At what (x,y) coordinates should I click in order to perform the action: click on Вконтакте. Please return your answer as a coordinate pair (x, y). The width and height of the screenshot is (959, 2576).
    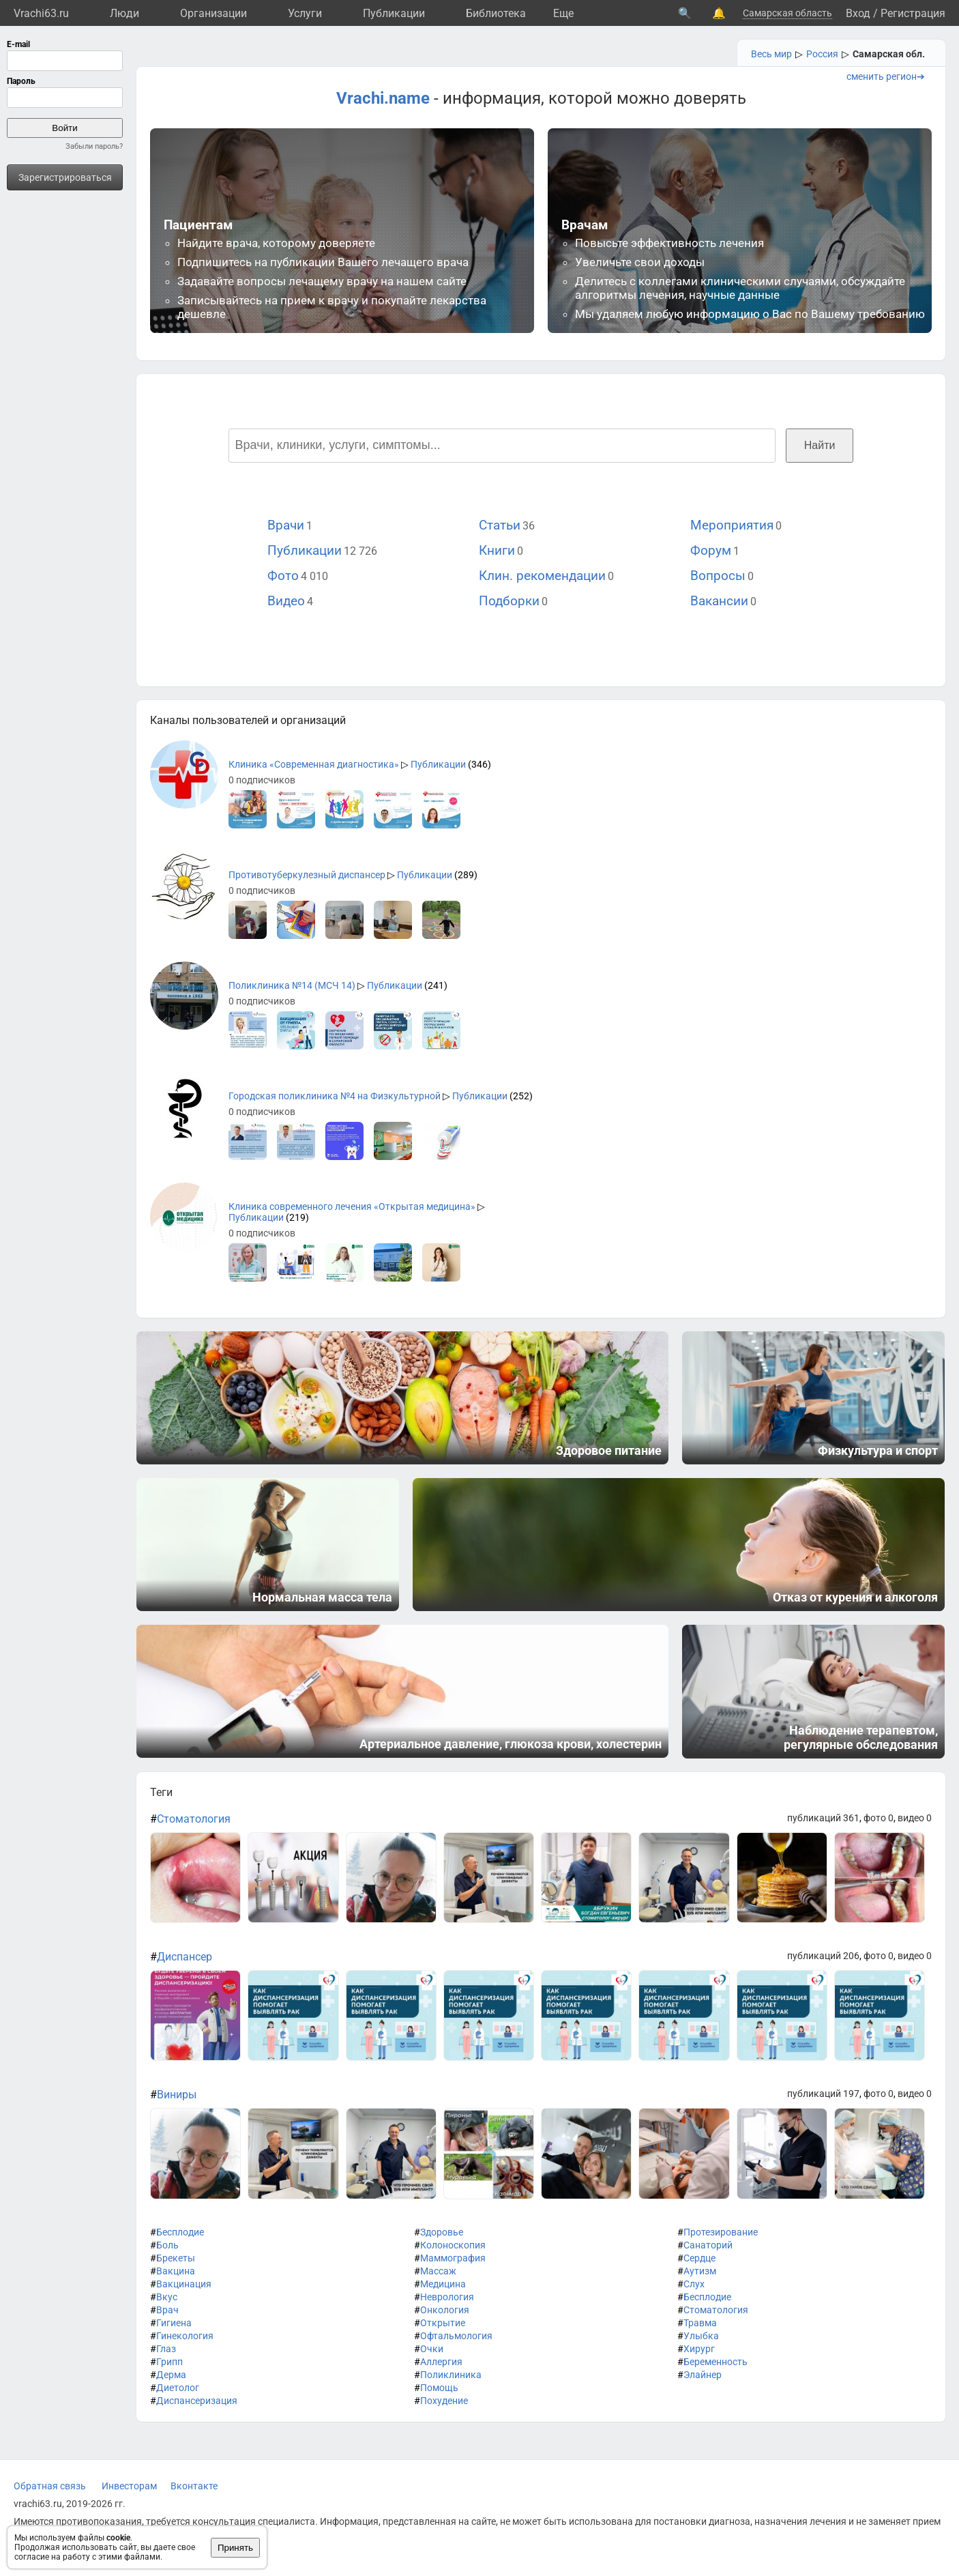
    Looking at the image, I should click on (194, 2485).